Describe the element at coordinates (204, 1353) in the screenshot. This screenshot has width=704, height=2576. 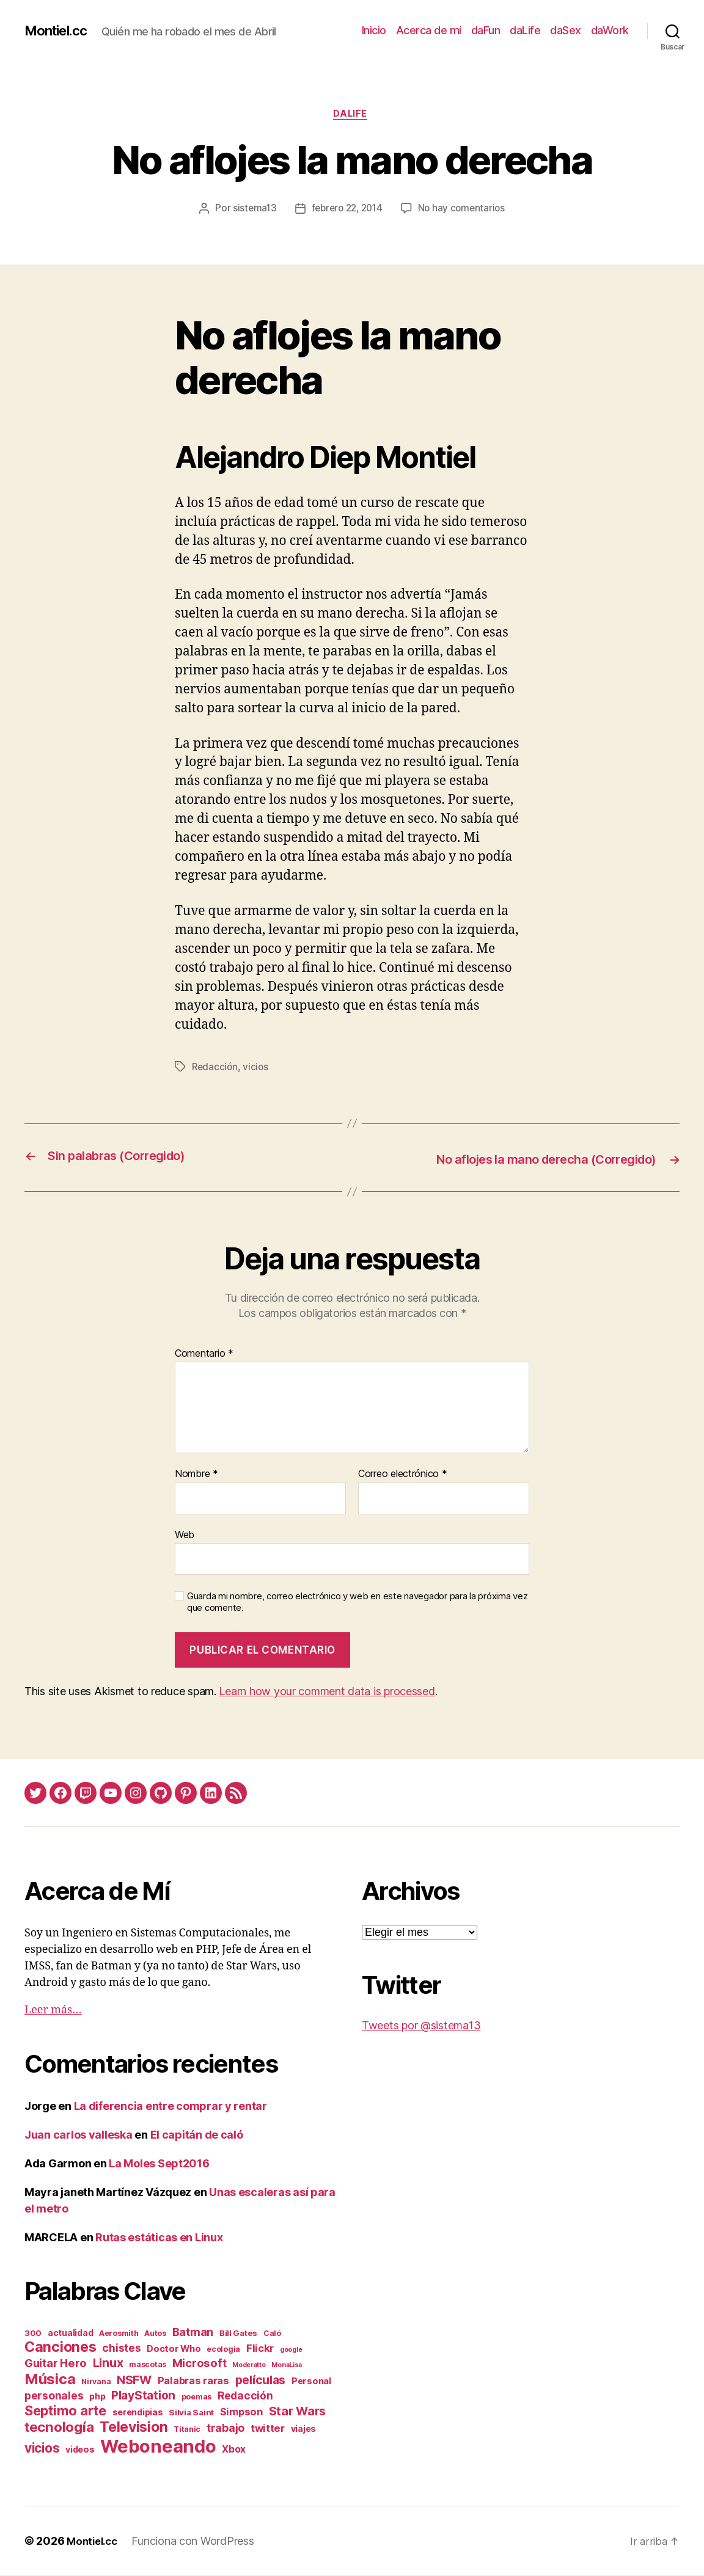
I see `Comentario` at that location.